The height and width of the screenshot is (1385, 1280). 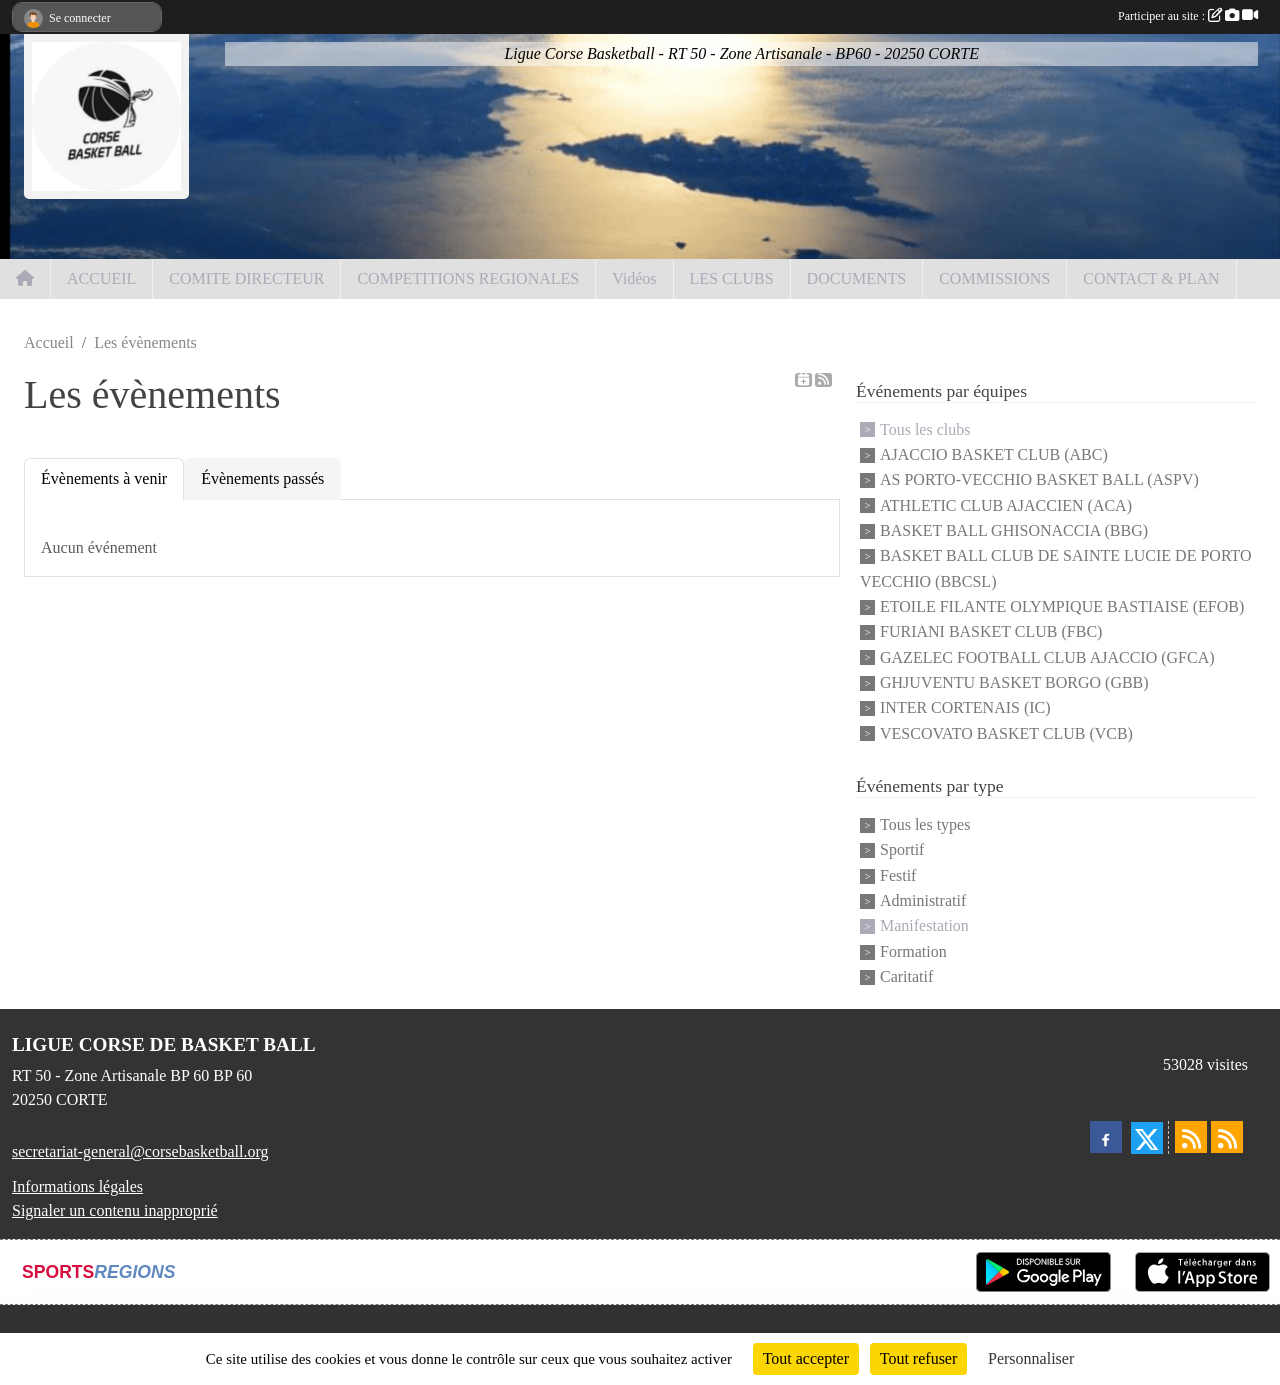 I want to click on GAZELEC FOOTBALL CLUB AJACCIO (GFCA), so click(x=1047, y=657).